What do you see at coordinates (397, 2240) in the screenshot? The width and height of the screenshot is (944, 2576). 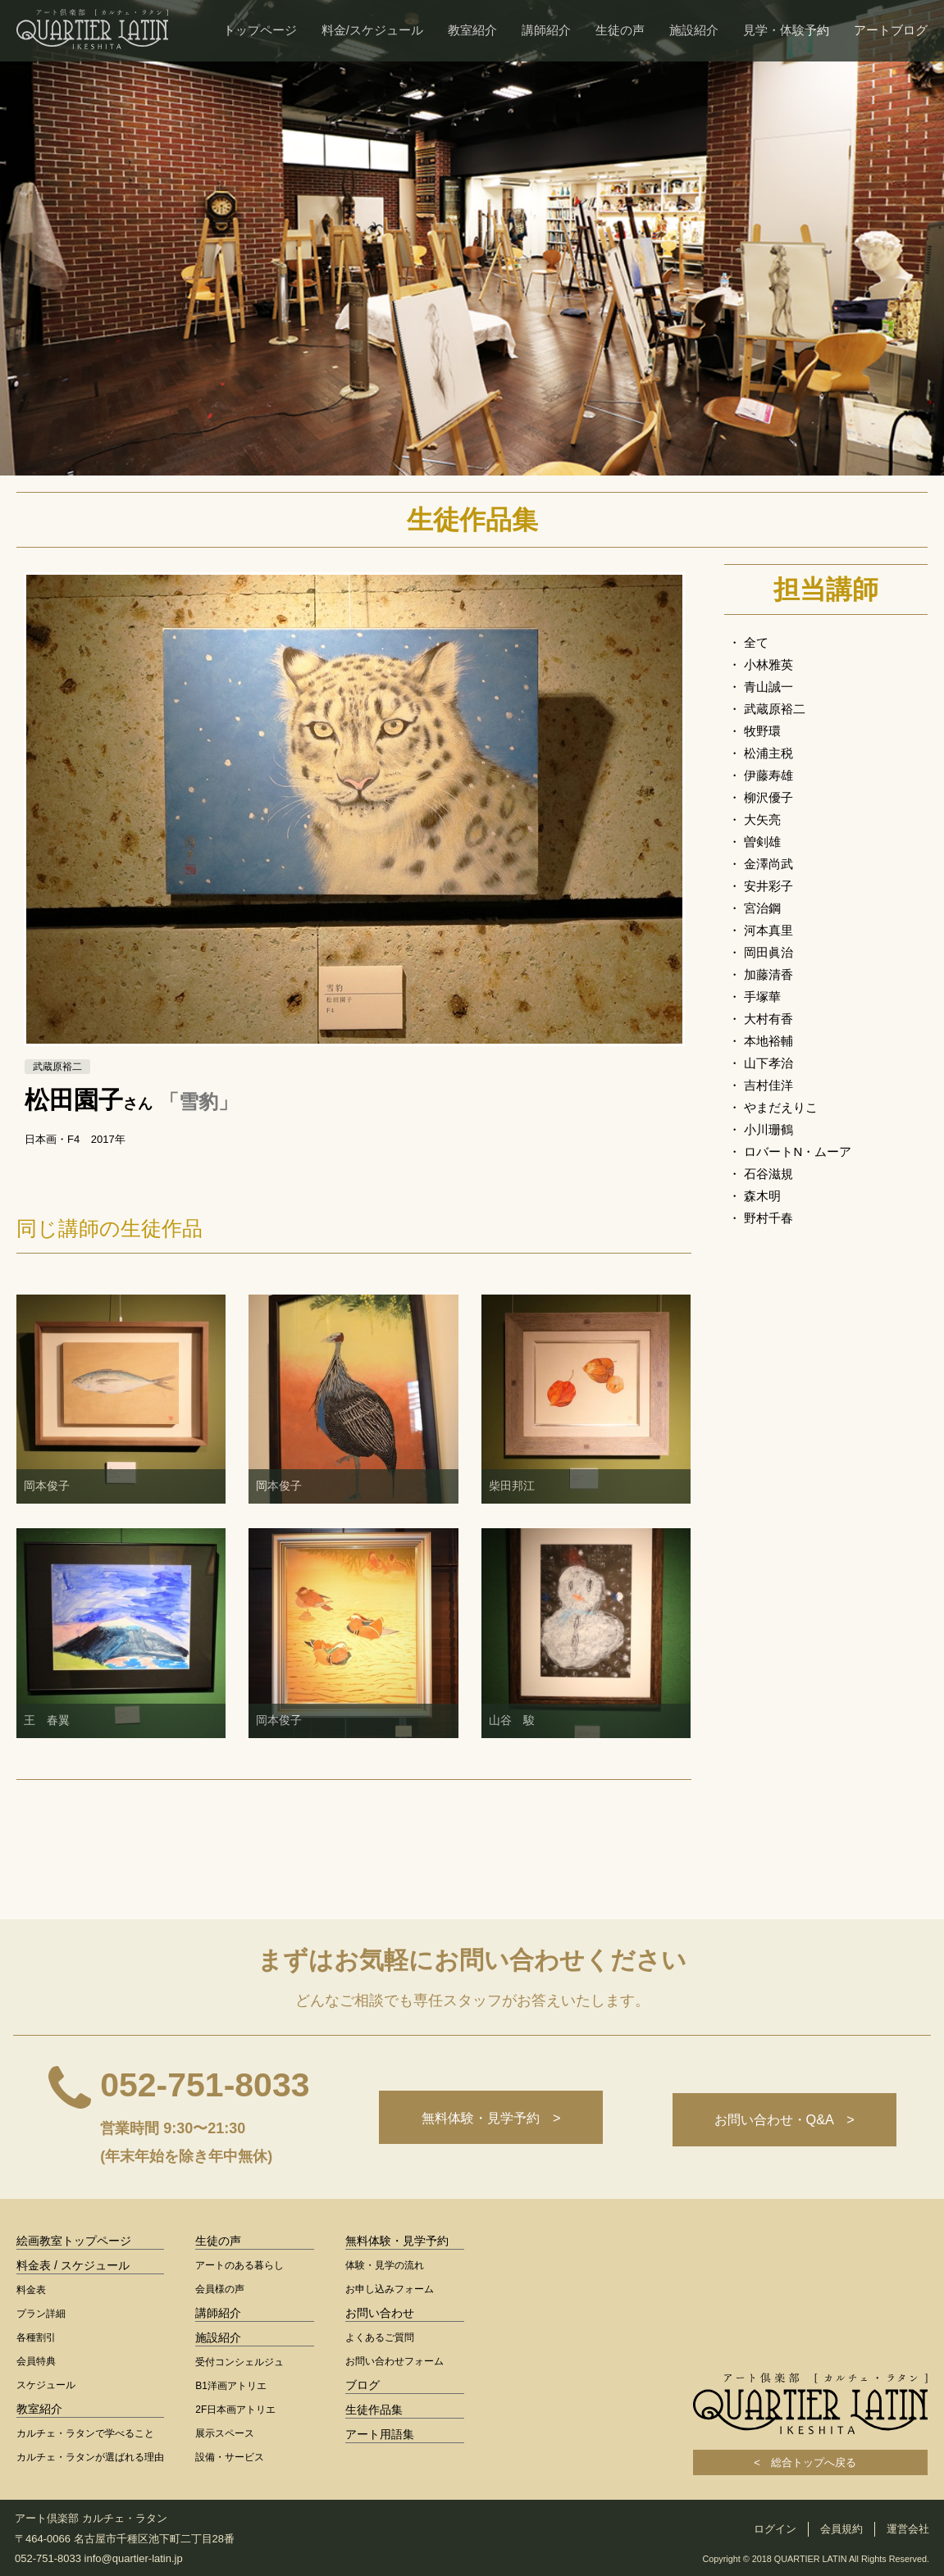 I see `無料体験・見学予約` at bounding box center [397, 2240].